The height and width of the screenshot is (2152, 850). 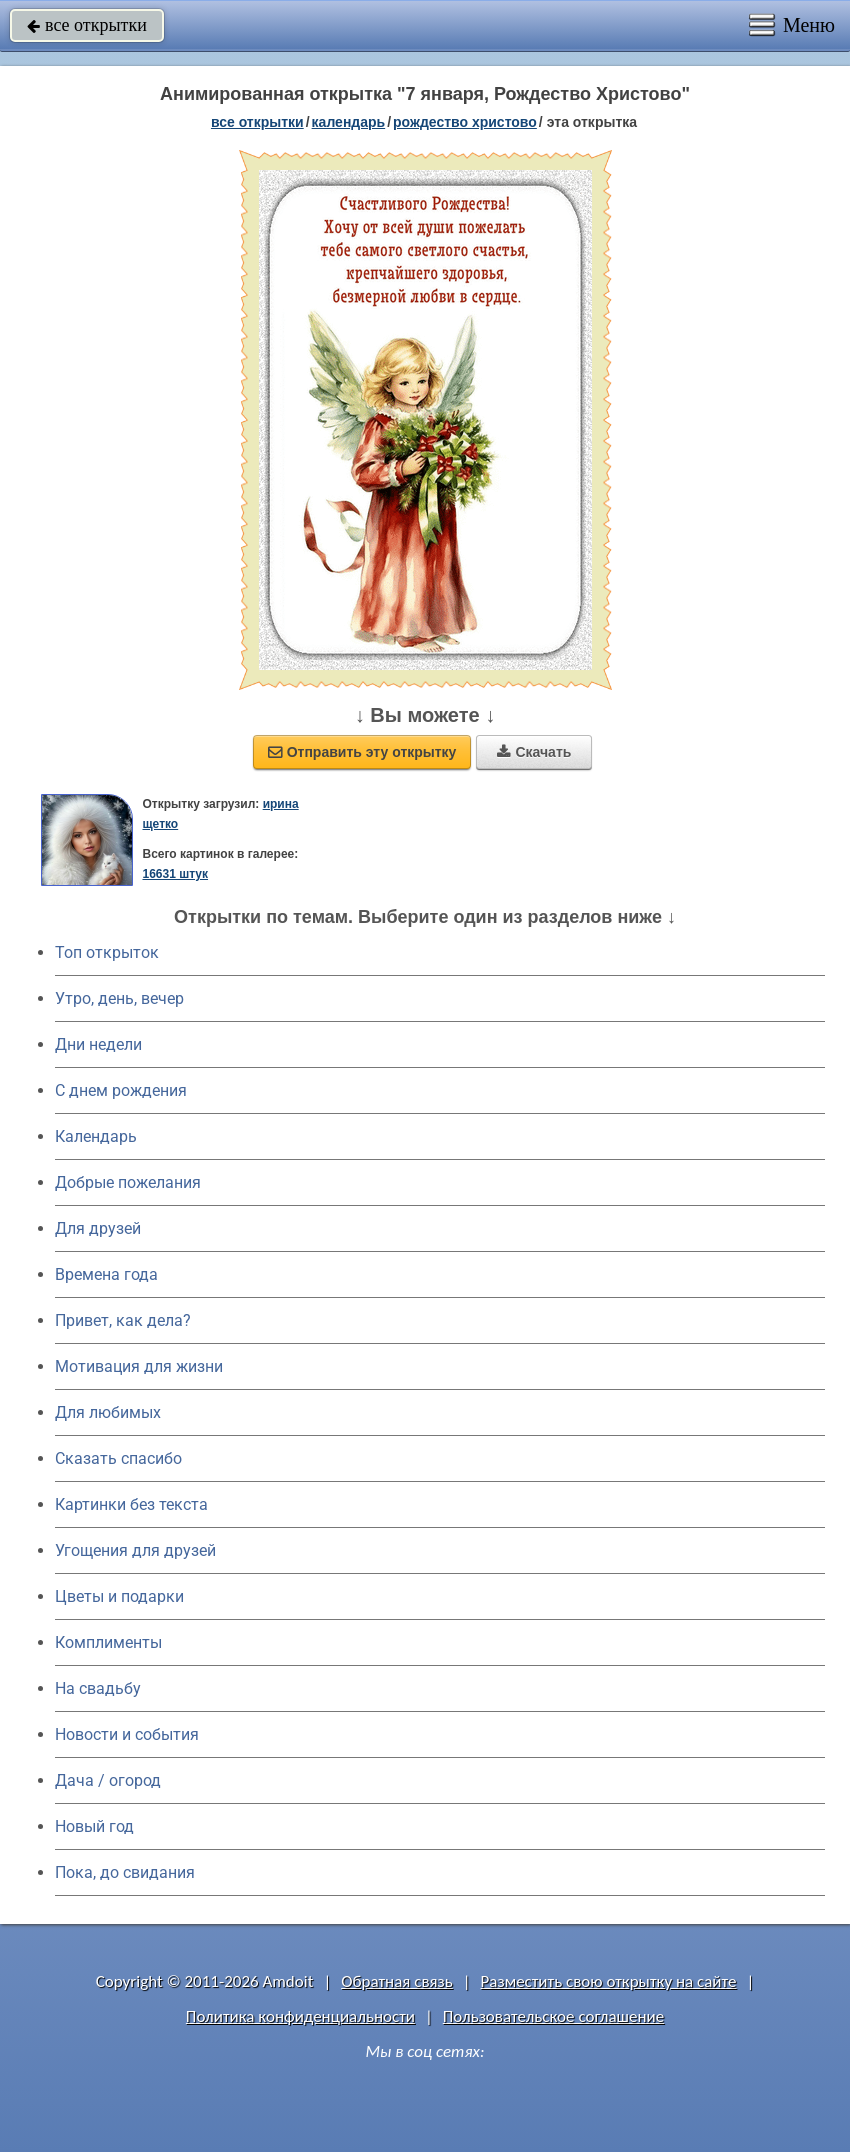 I want to click on Пока, до свидания, so click(x=125, y=1872).